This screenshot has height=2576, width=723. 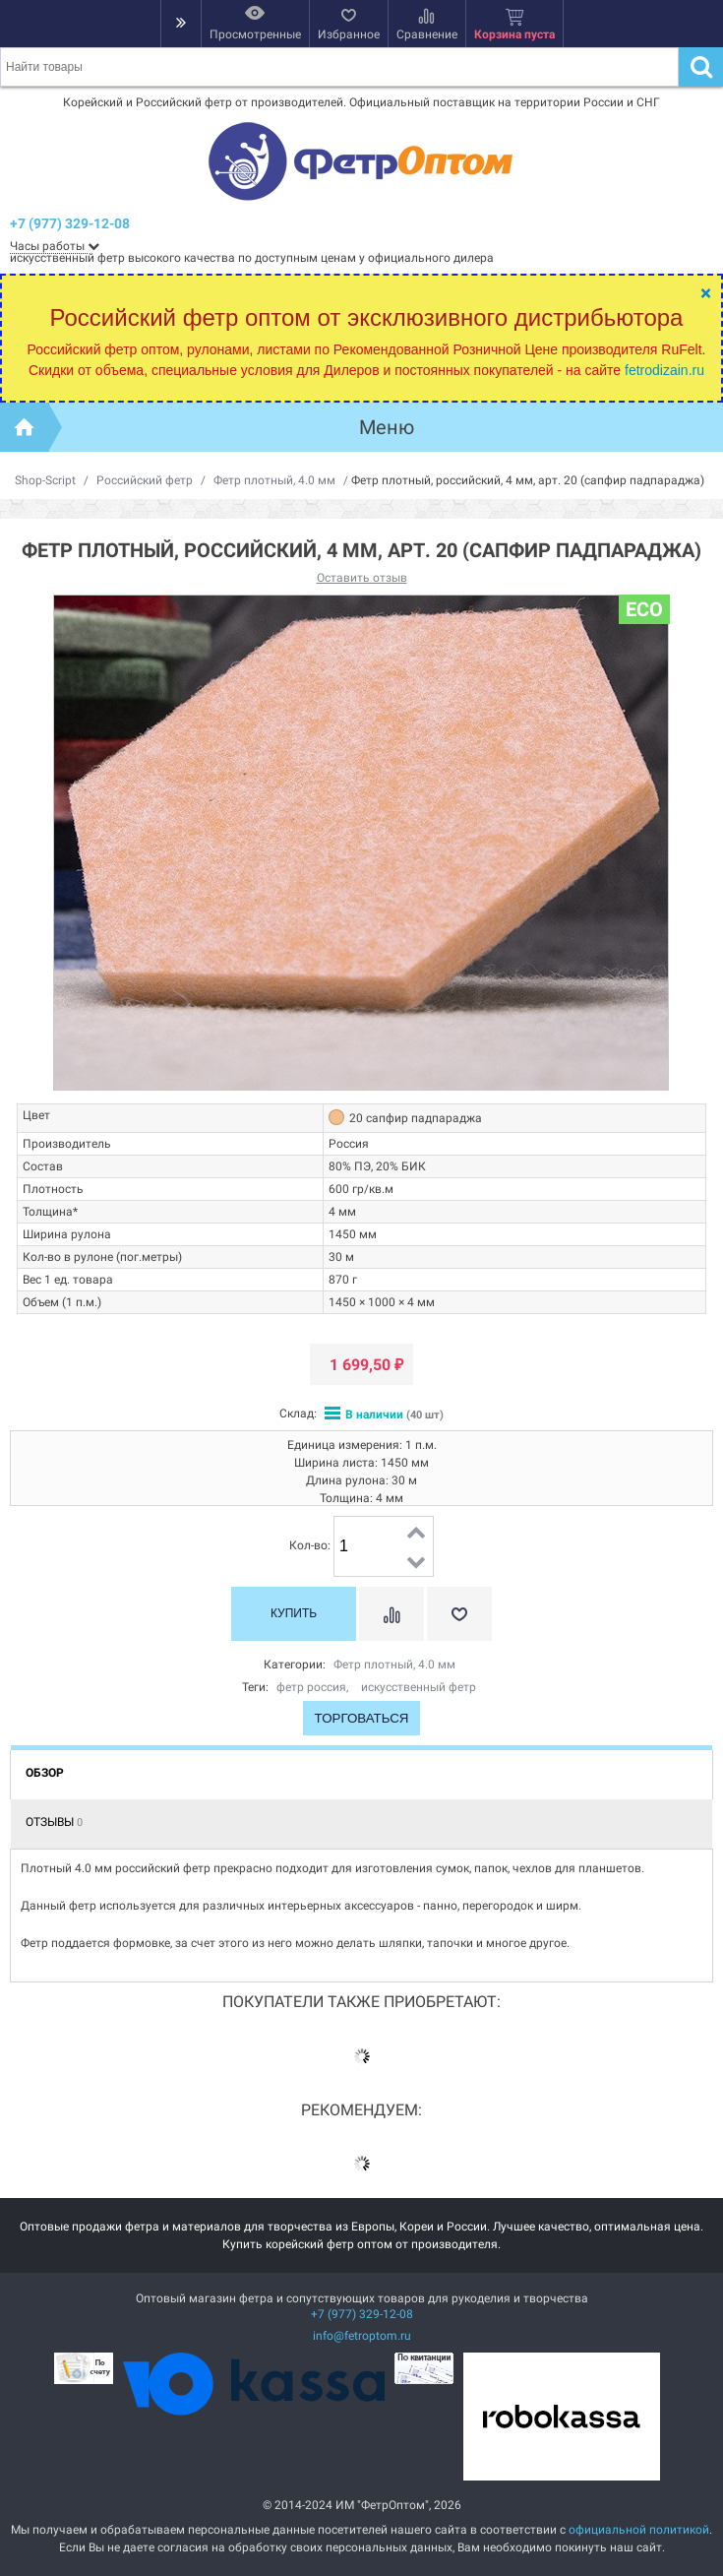 What do you see at coordinates (644, 609) in the screenshot?
I see `ECO` at bounding box center [644, 609].